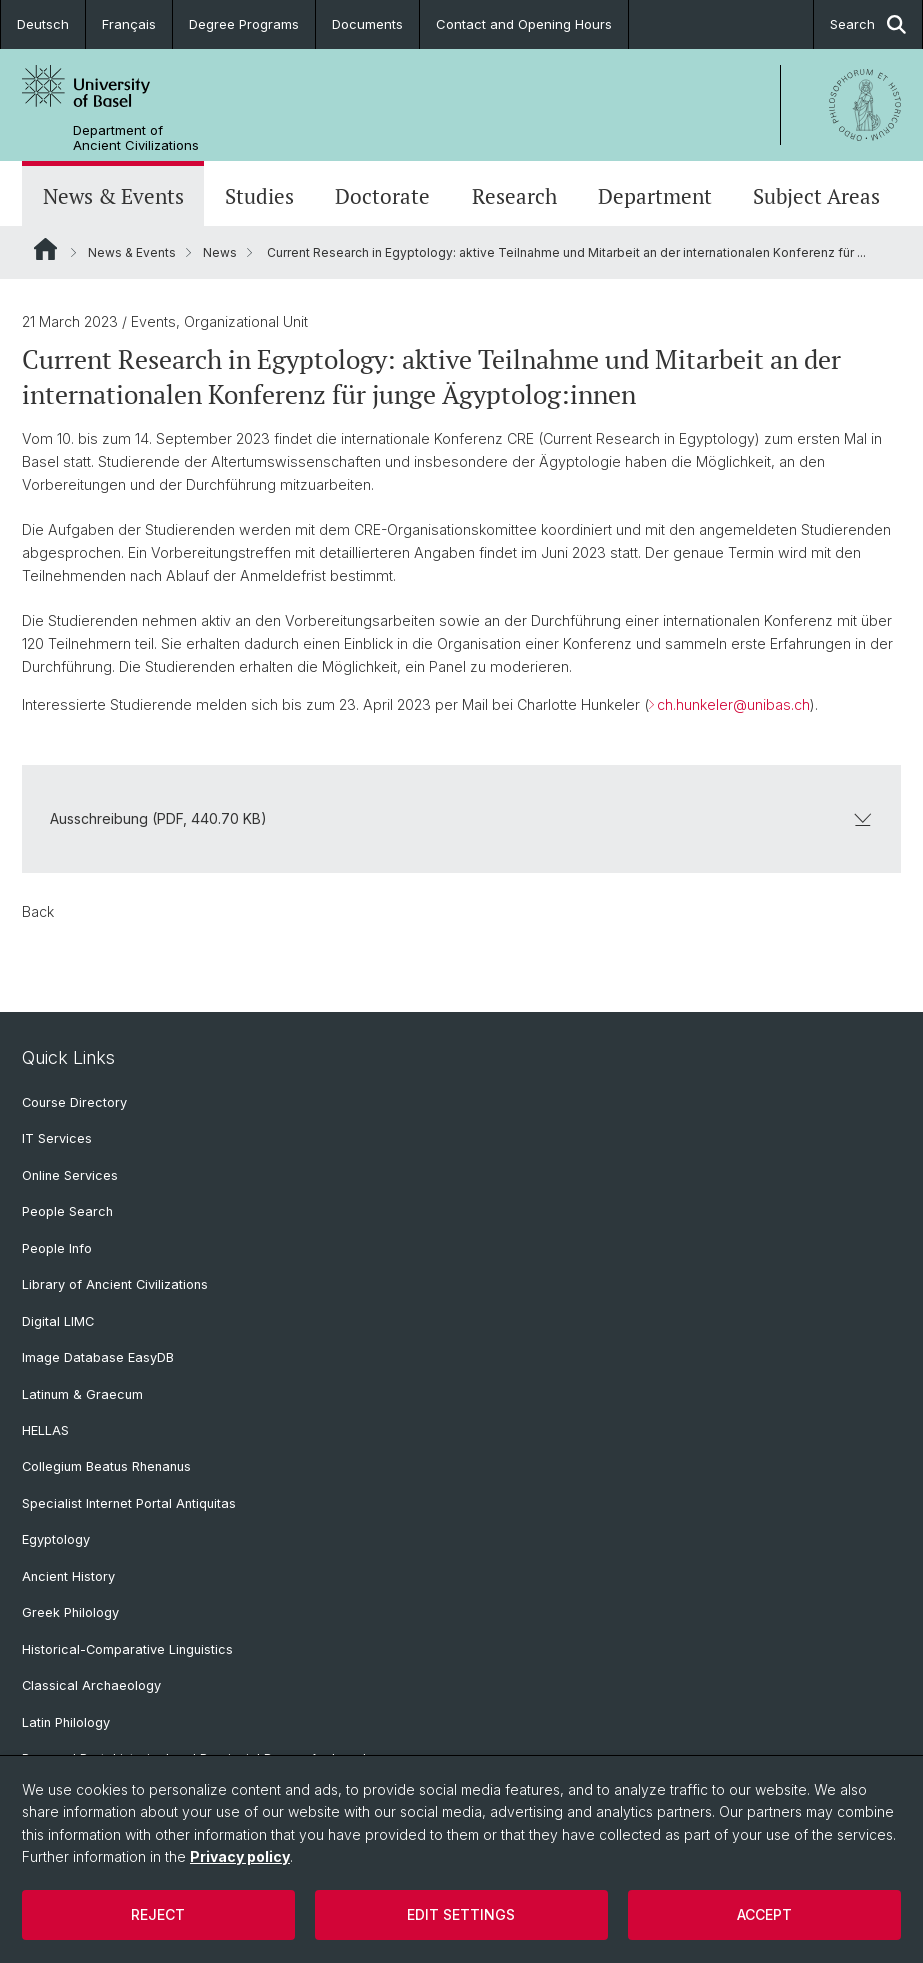  What do you see at coordinates (106, 1466) in the screenshot?
I see `Collegium Beatus Rhenanus` at bounding box center [106, 1466].